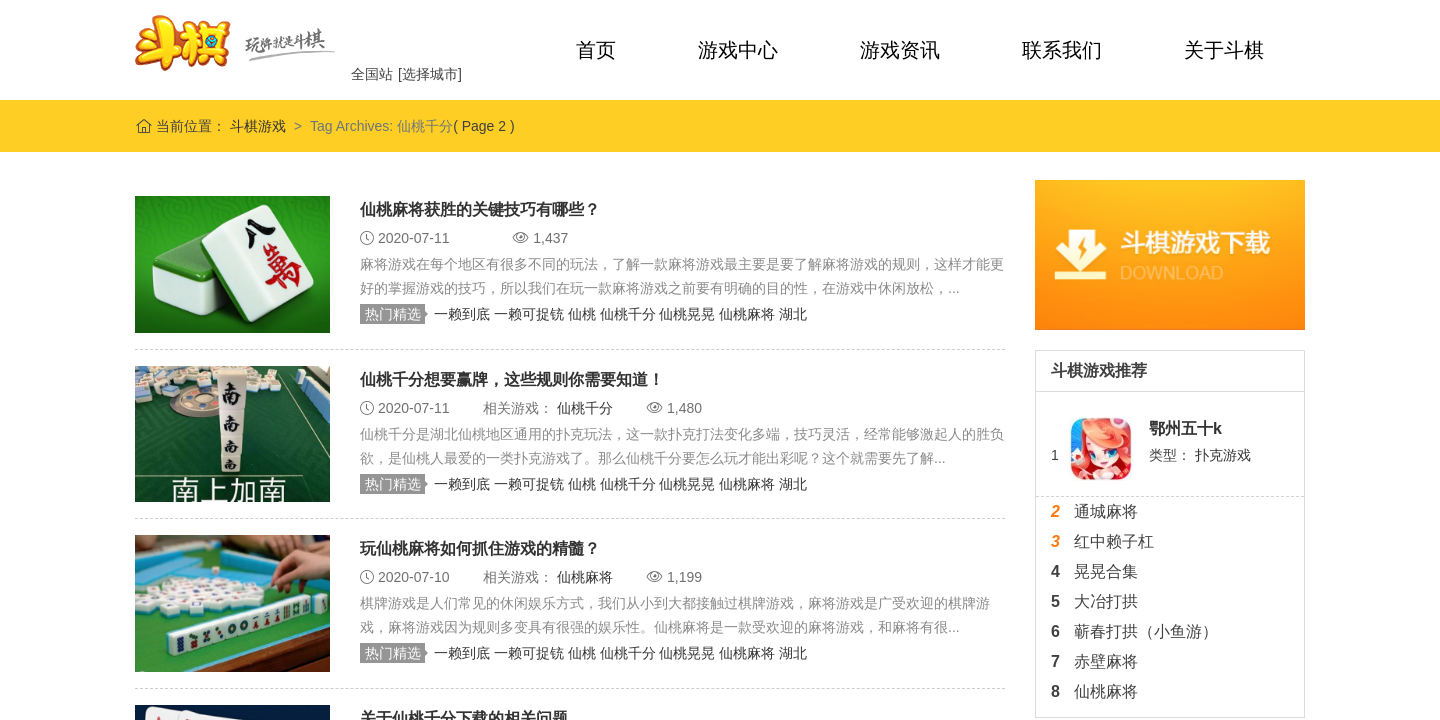  I want to click on 玩仙桃麻将如何抓住游戏的精髓？, so click(480, 548).